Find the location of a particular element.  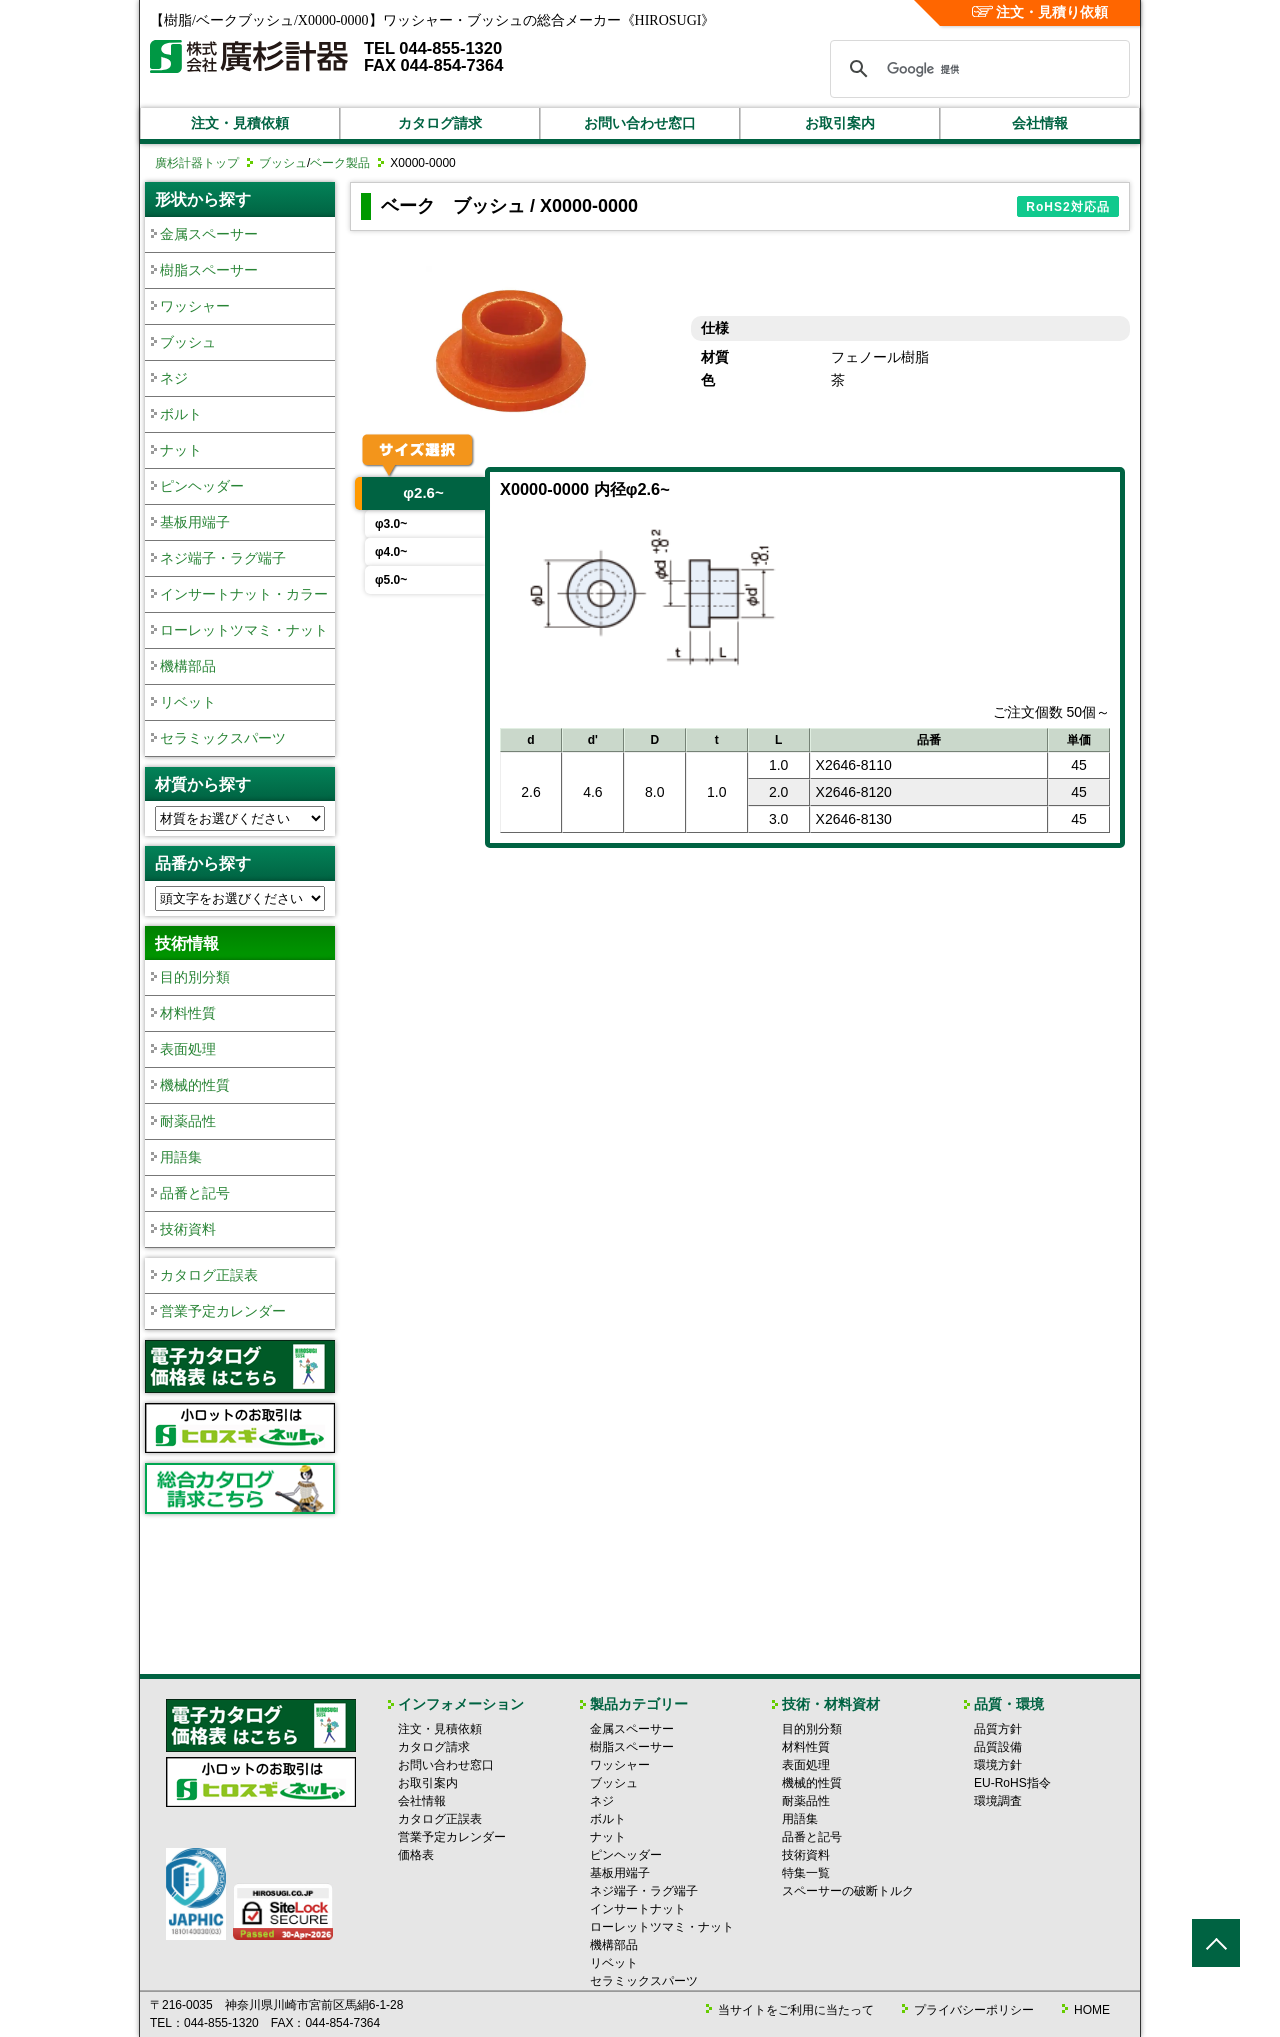

用語集 is located at coordinates (181, 1157).